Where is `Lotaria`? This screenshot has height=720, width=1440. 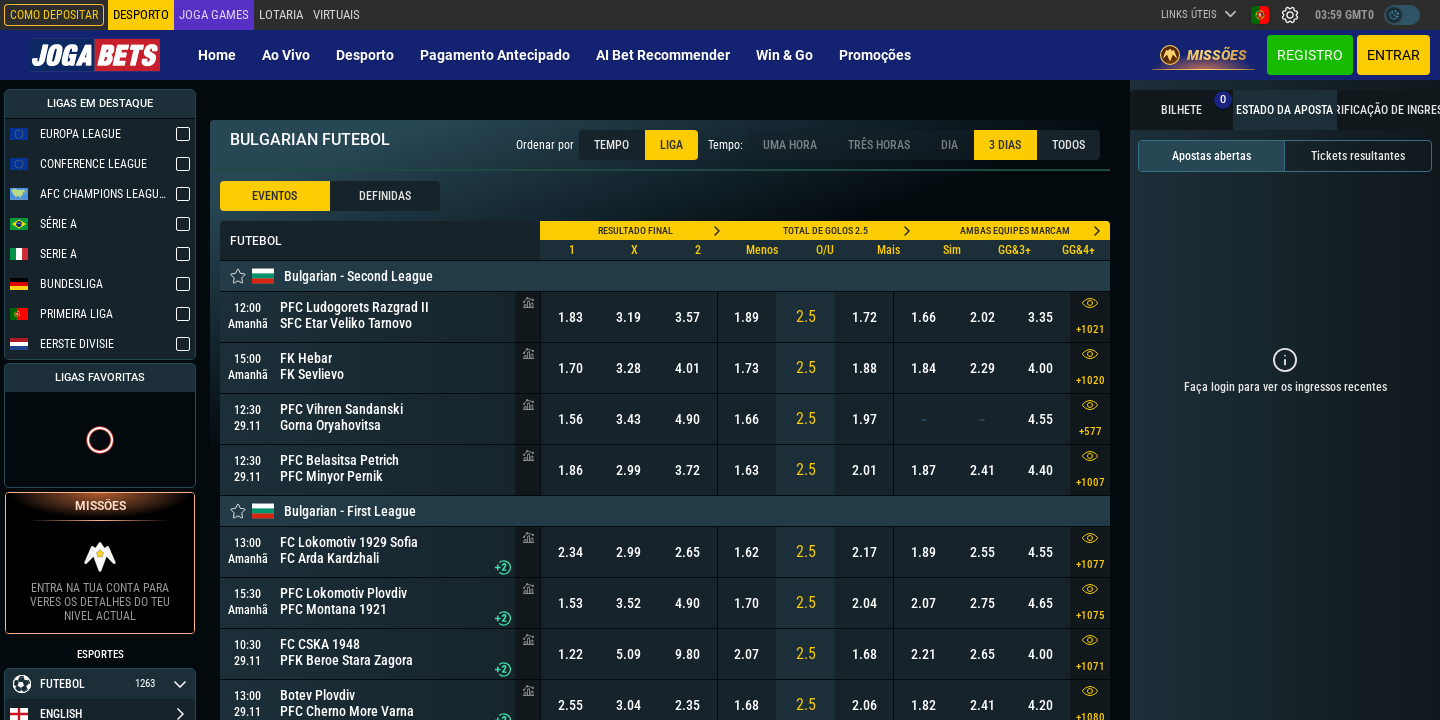 Lotaria is located at coordinates (281, 14).